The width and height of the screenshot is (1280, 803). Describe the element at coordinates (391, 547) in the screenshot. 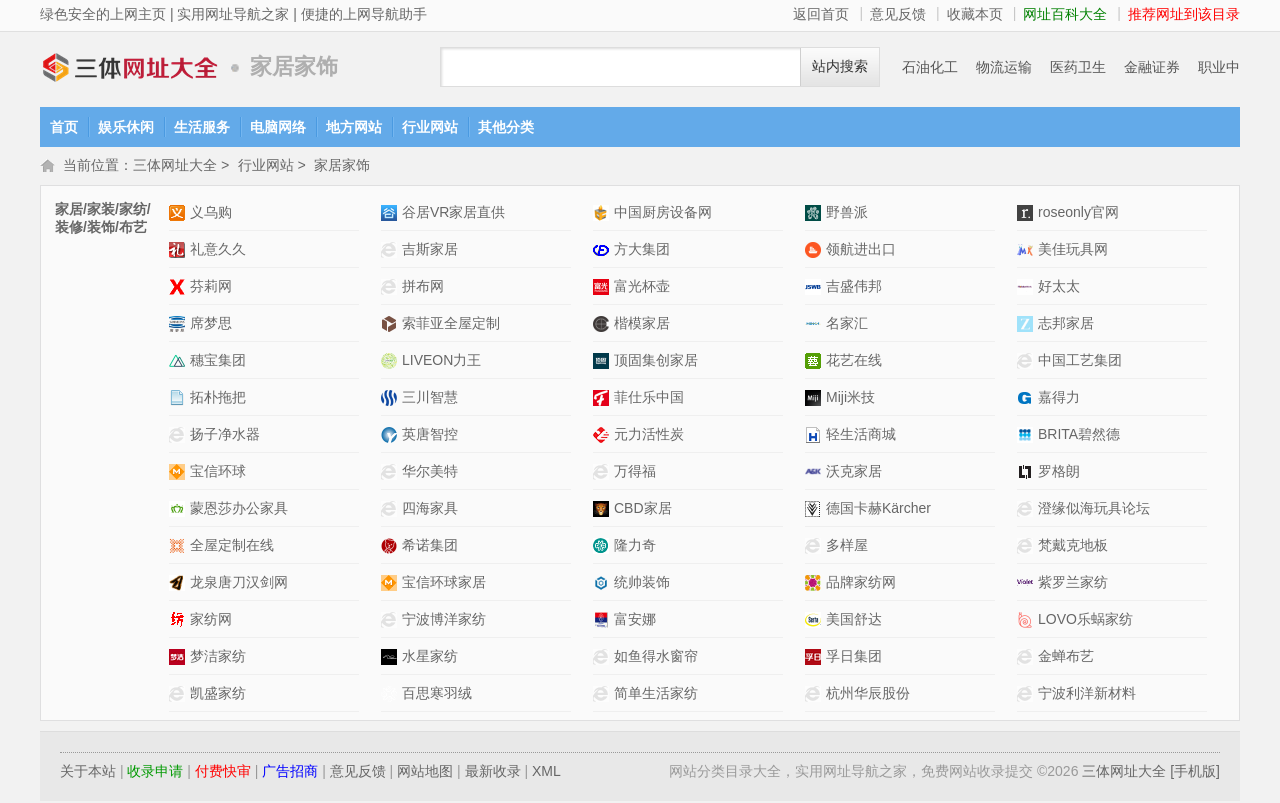

I see `希诺集团网站介绍` at that location.